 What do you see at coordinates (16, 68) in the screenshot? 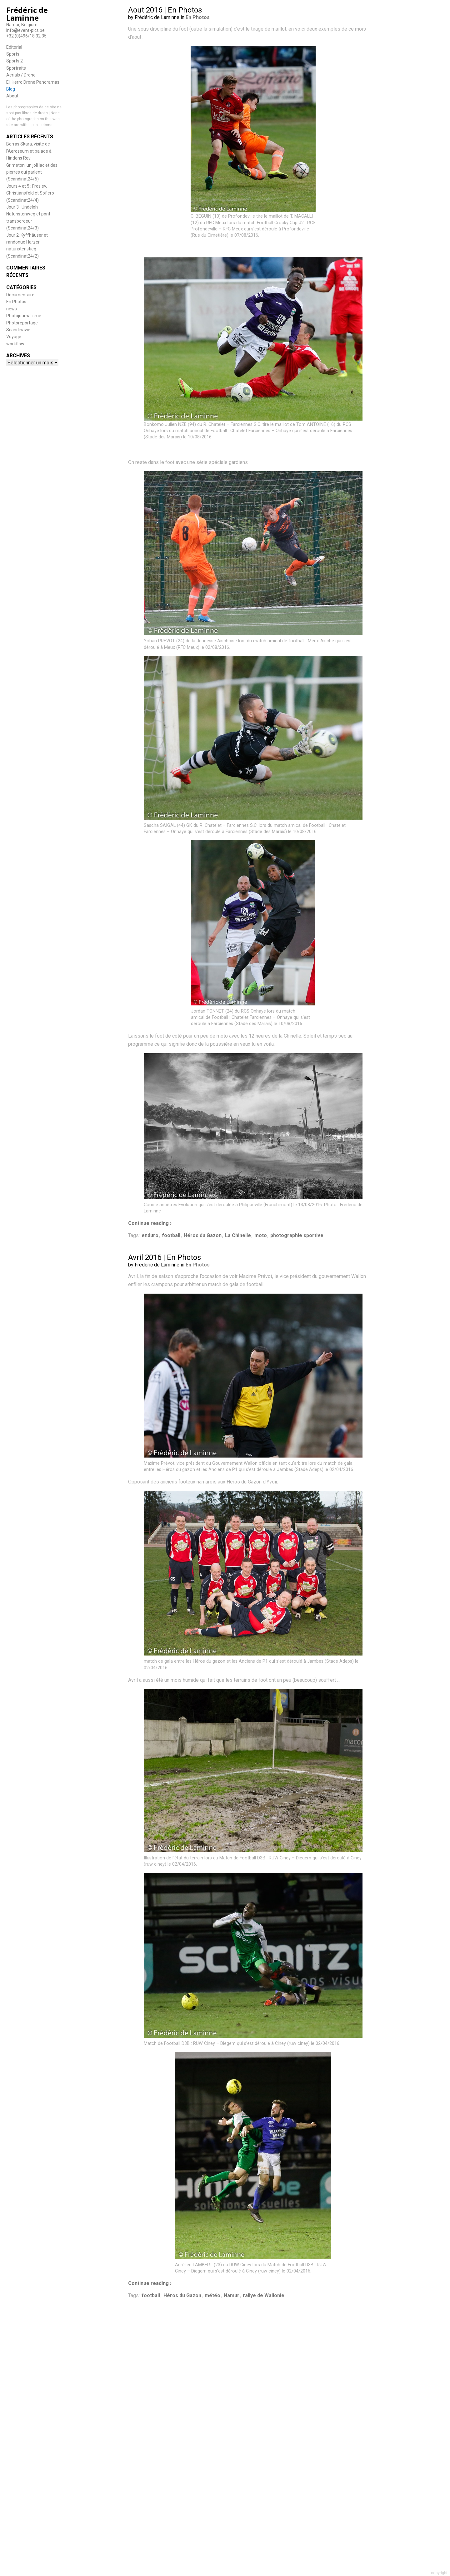
I see `Sportraits` at bounding box center [16, 68].